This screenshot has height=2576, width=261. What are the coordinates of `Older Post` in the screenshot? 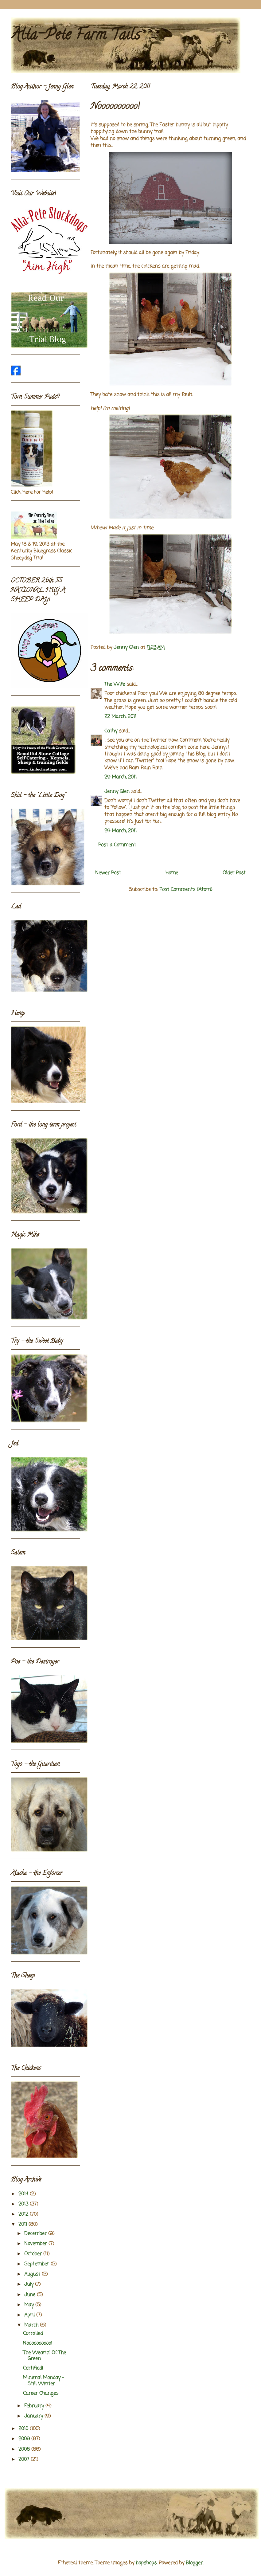 It's located at (234, 873).